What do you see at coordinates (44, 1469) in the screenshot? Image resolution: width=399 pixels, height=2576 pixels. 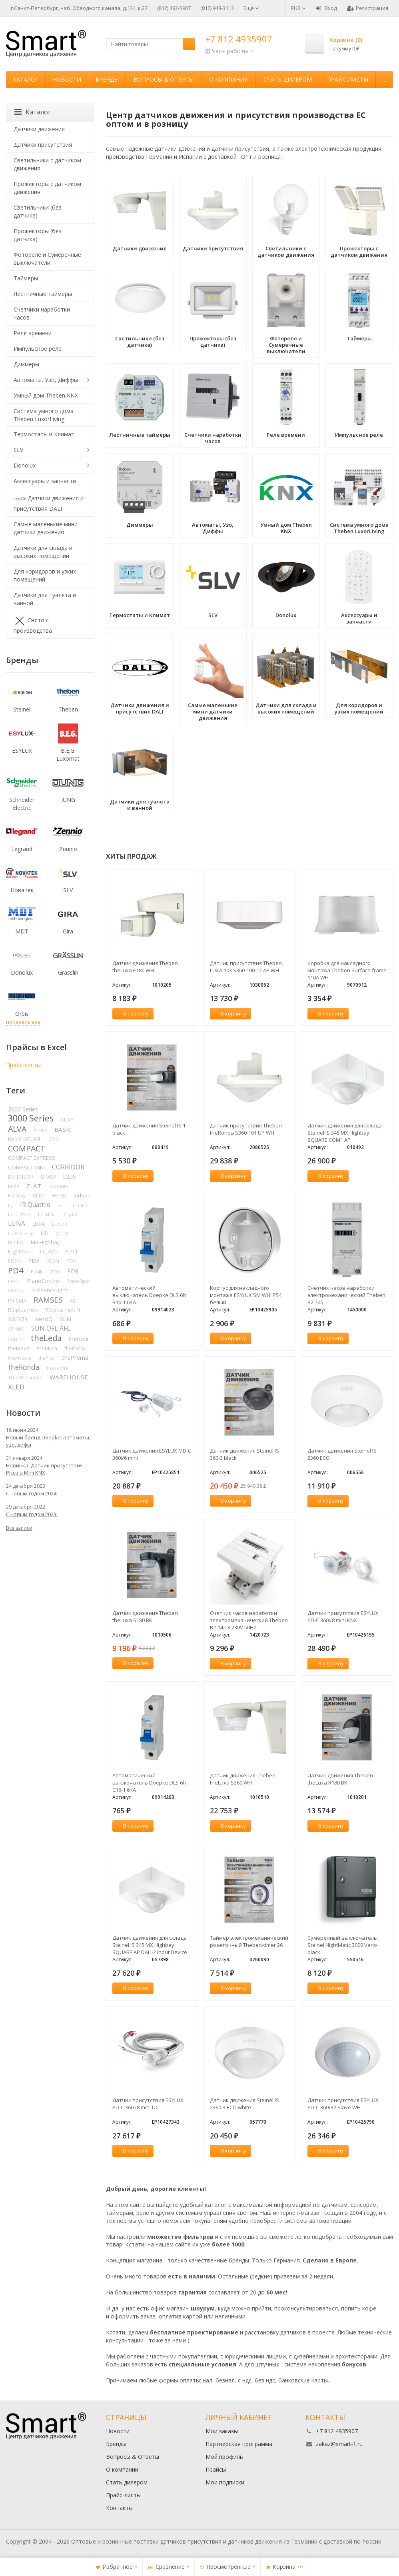 I see `Новинка! Датчик присутствия Piccola Minі KNX` at bounding box center [44, 1469].